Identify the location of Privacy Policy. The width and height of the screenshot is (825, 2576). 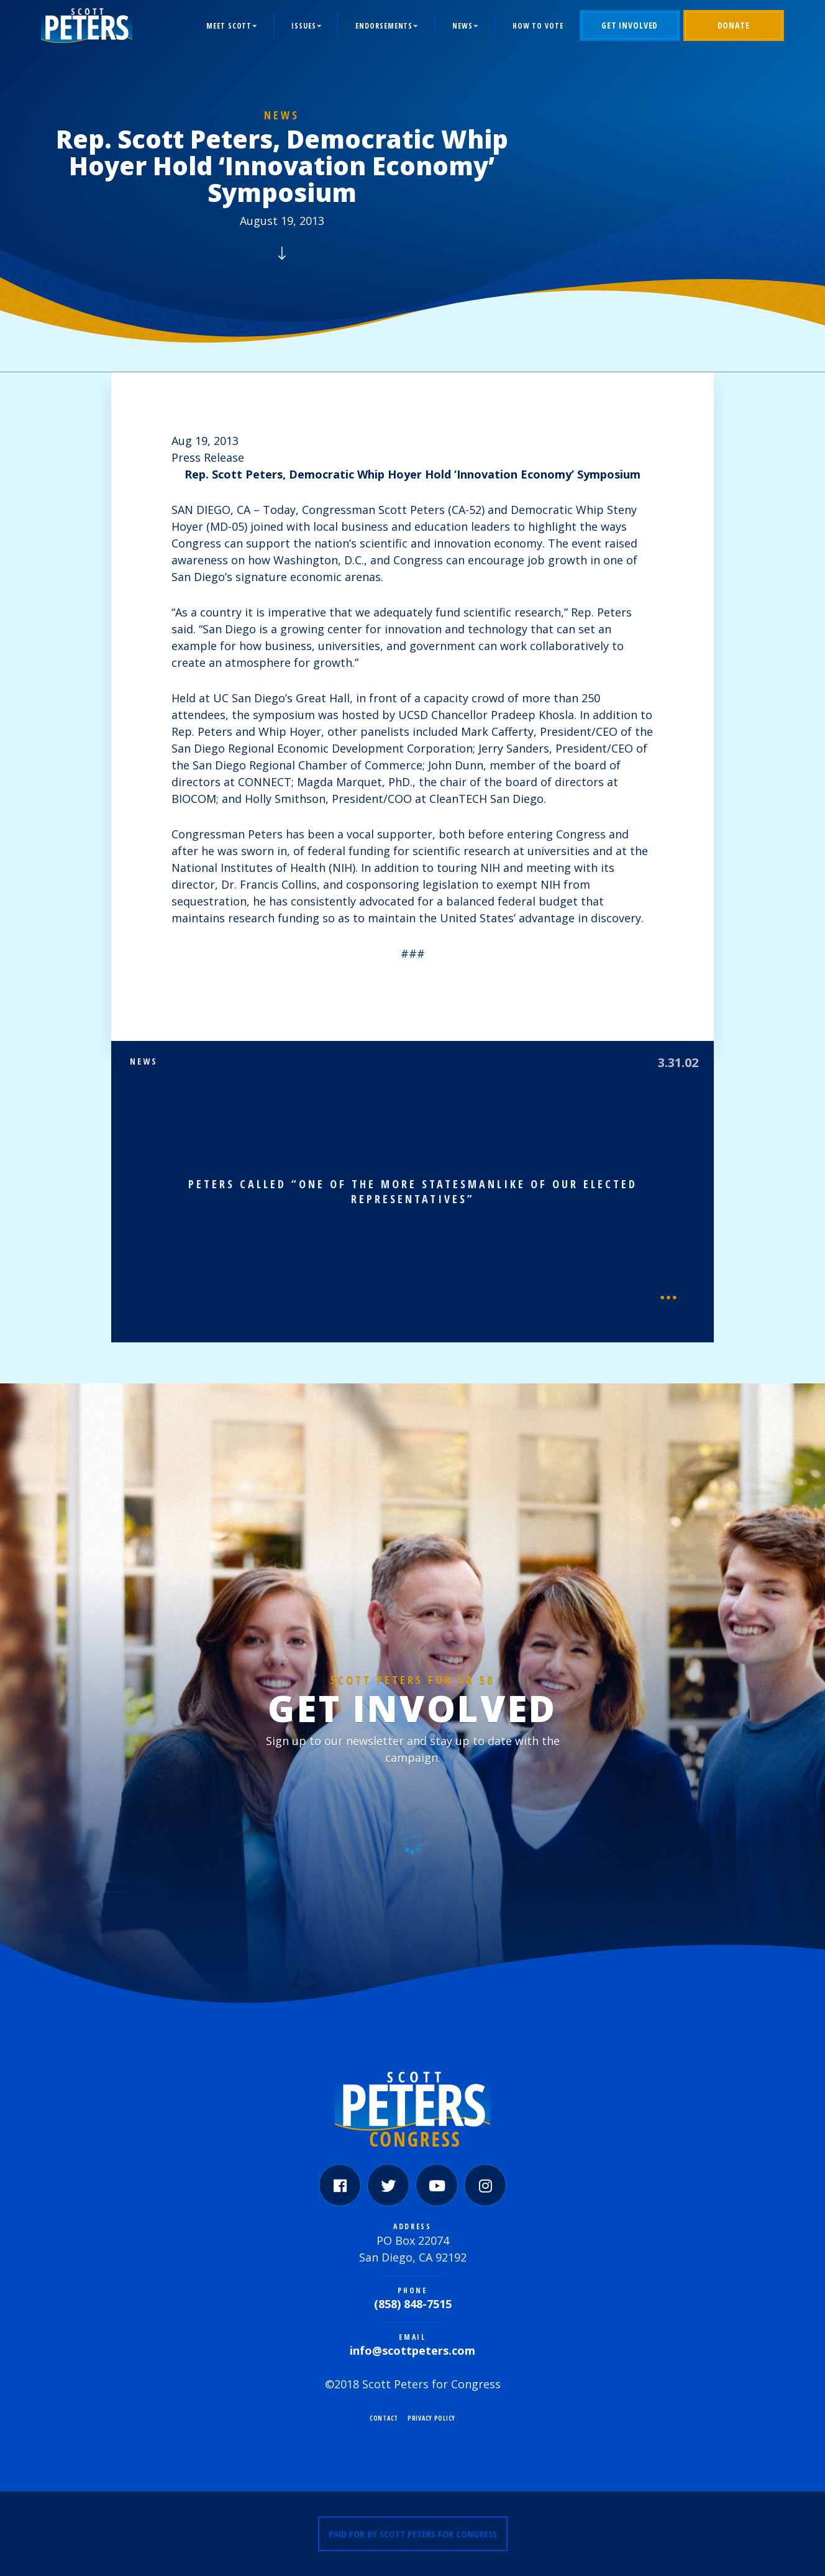
(431, 2418).